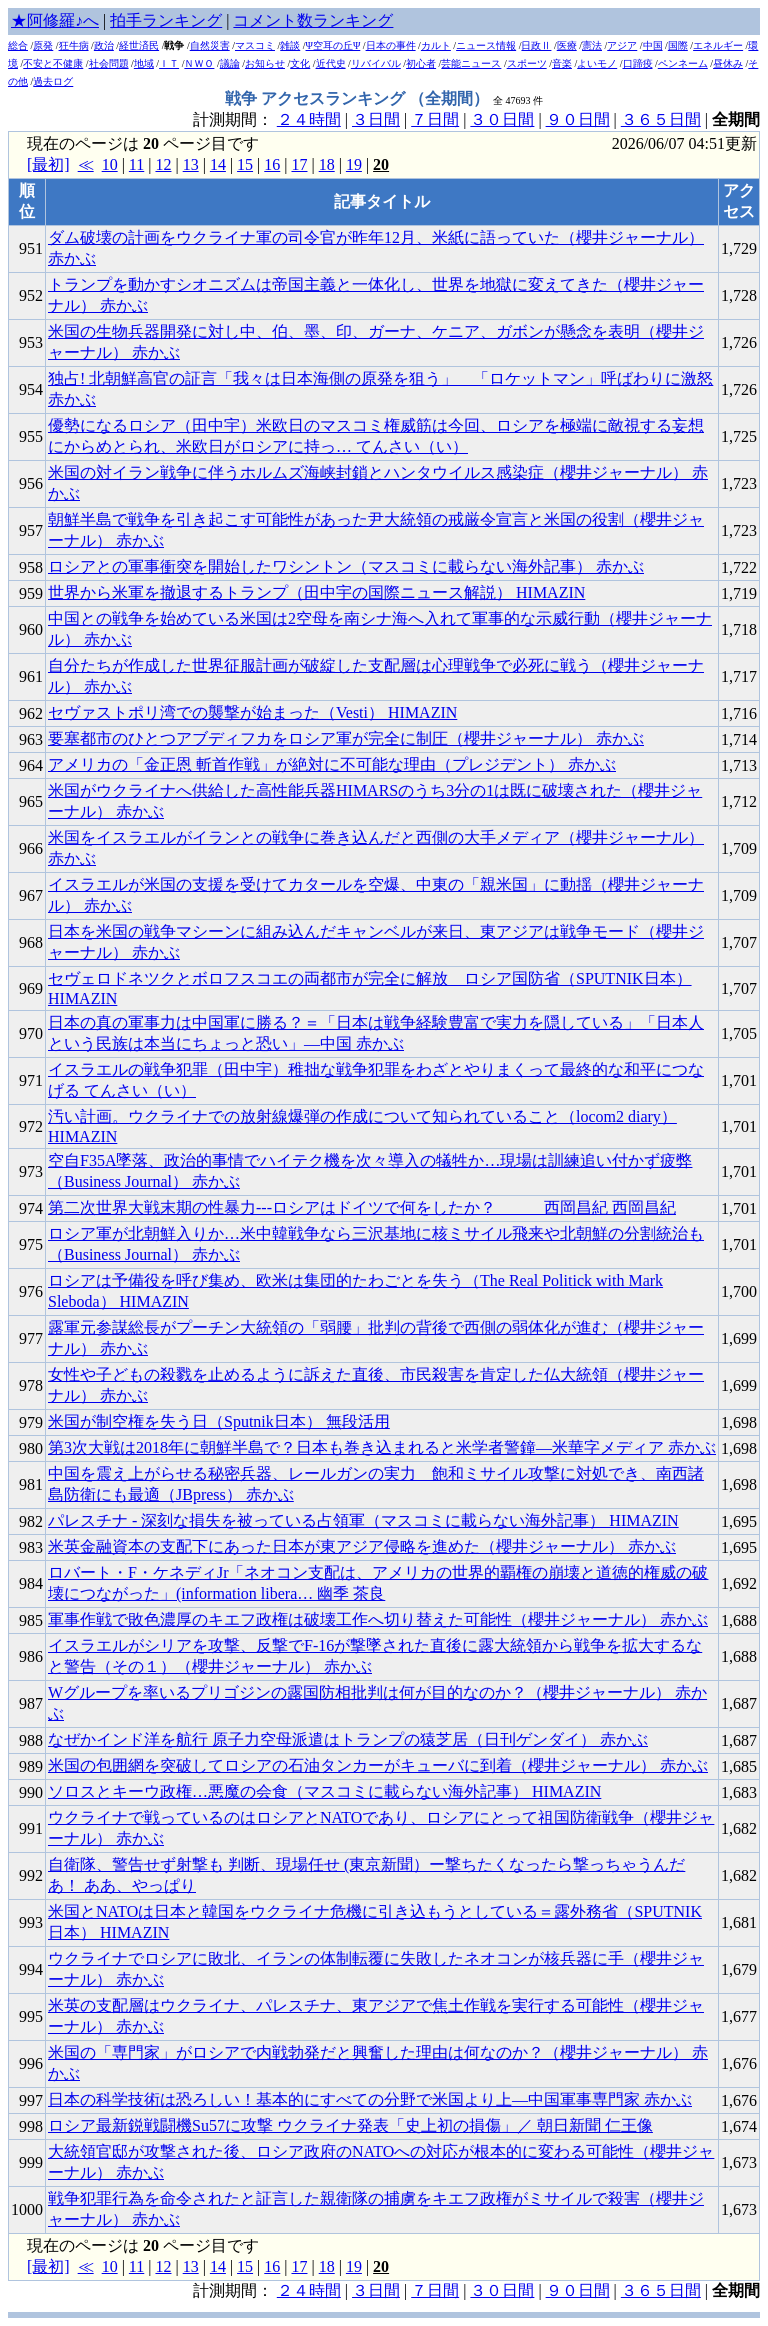 This screenshot has width=768, height=2326. Describe the element at coordinates (265, 63) in the screenshot. I see `お知らせ` at that location.